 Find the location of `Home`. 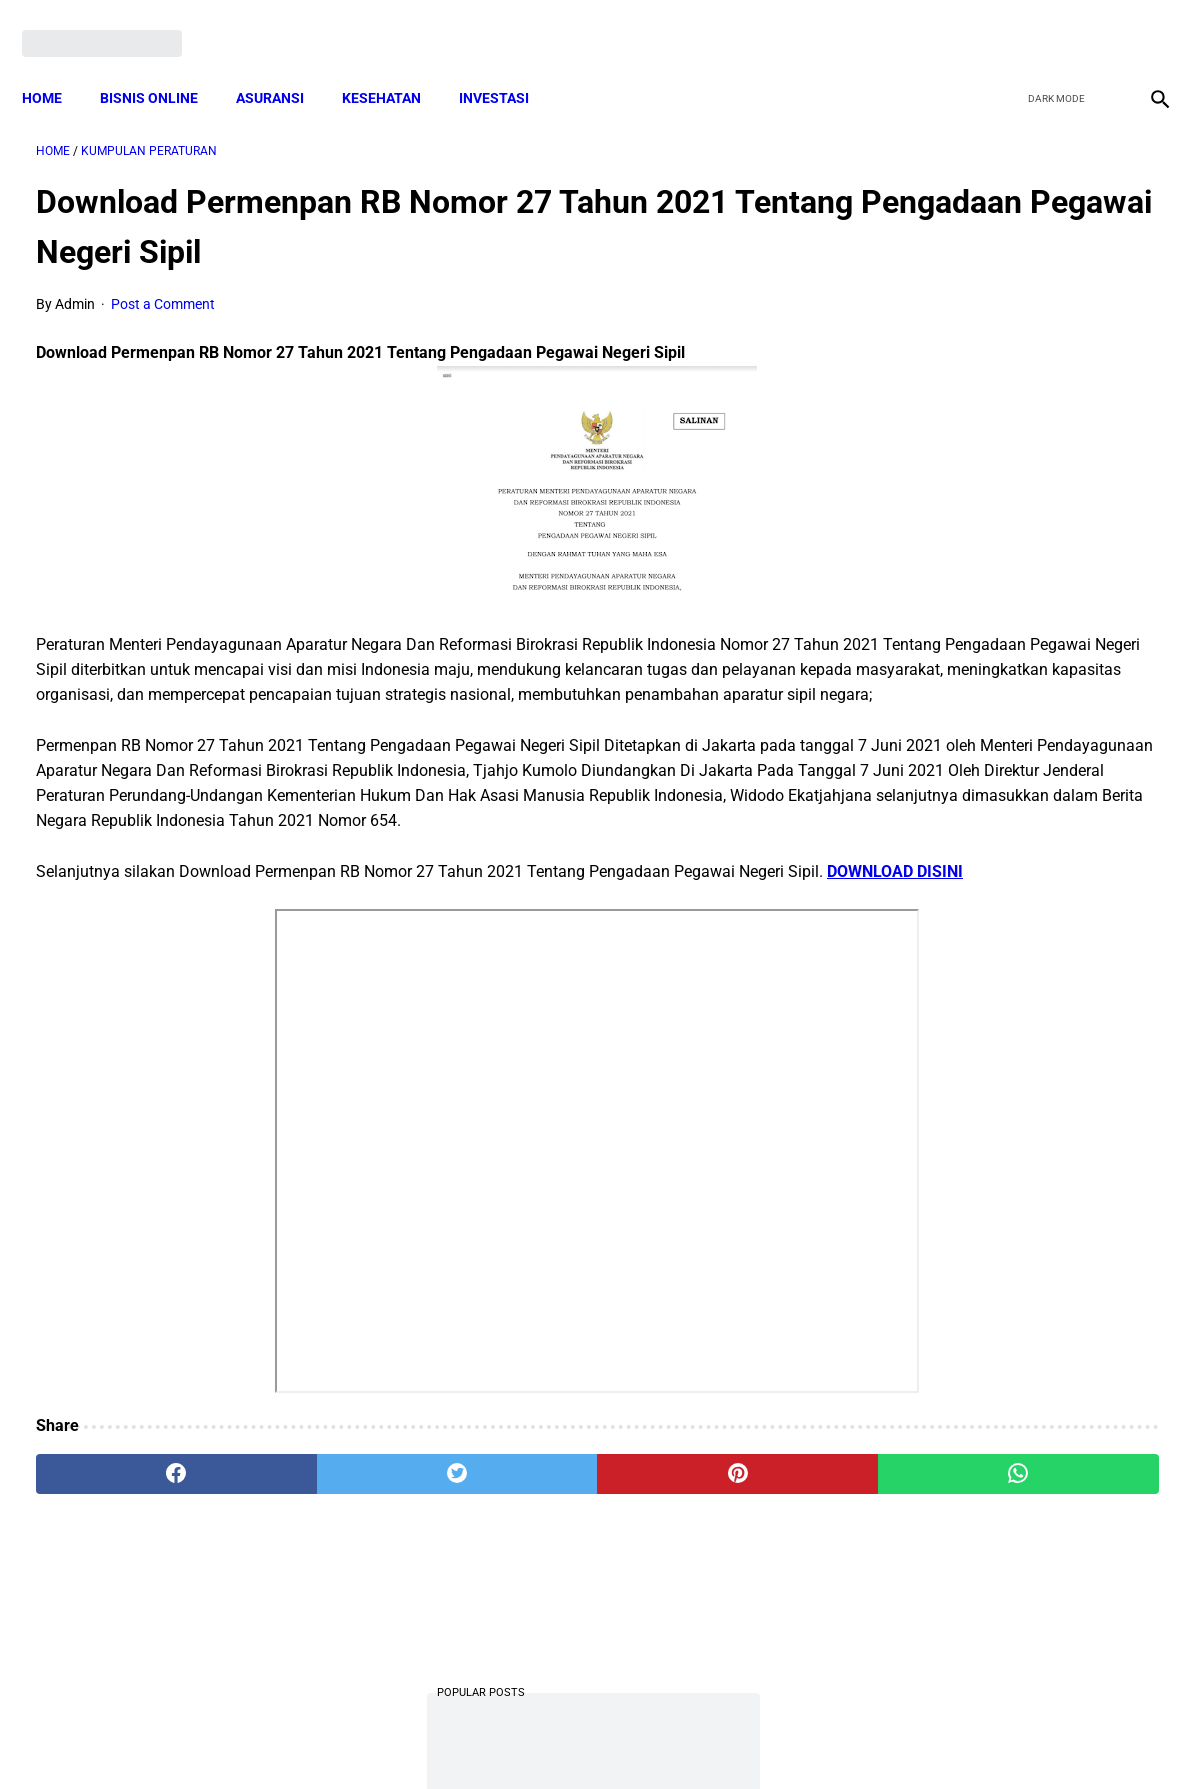

Home is located at coordinates (56, 65).